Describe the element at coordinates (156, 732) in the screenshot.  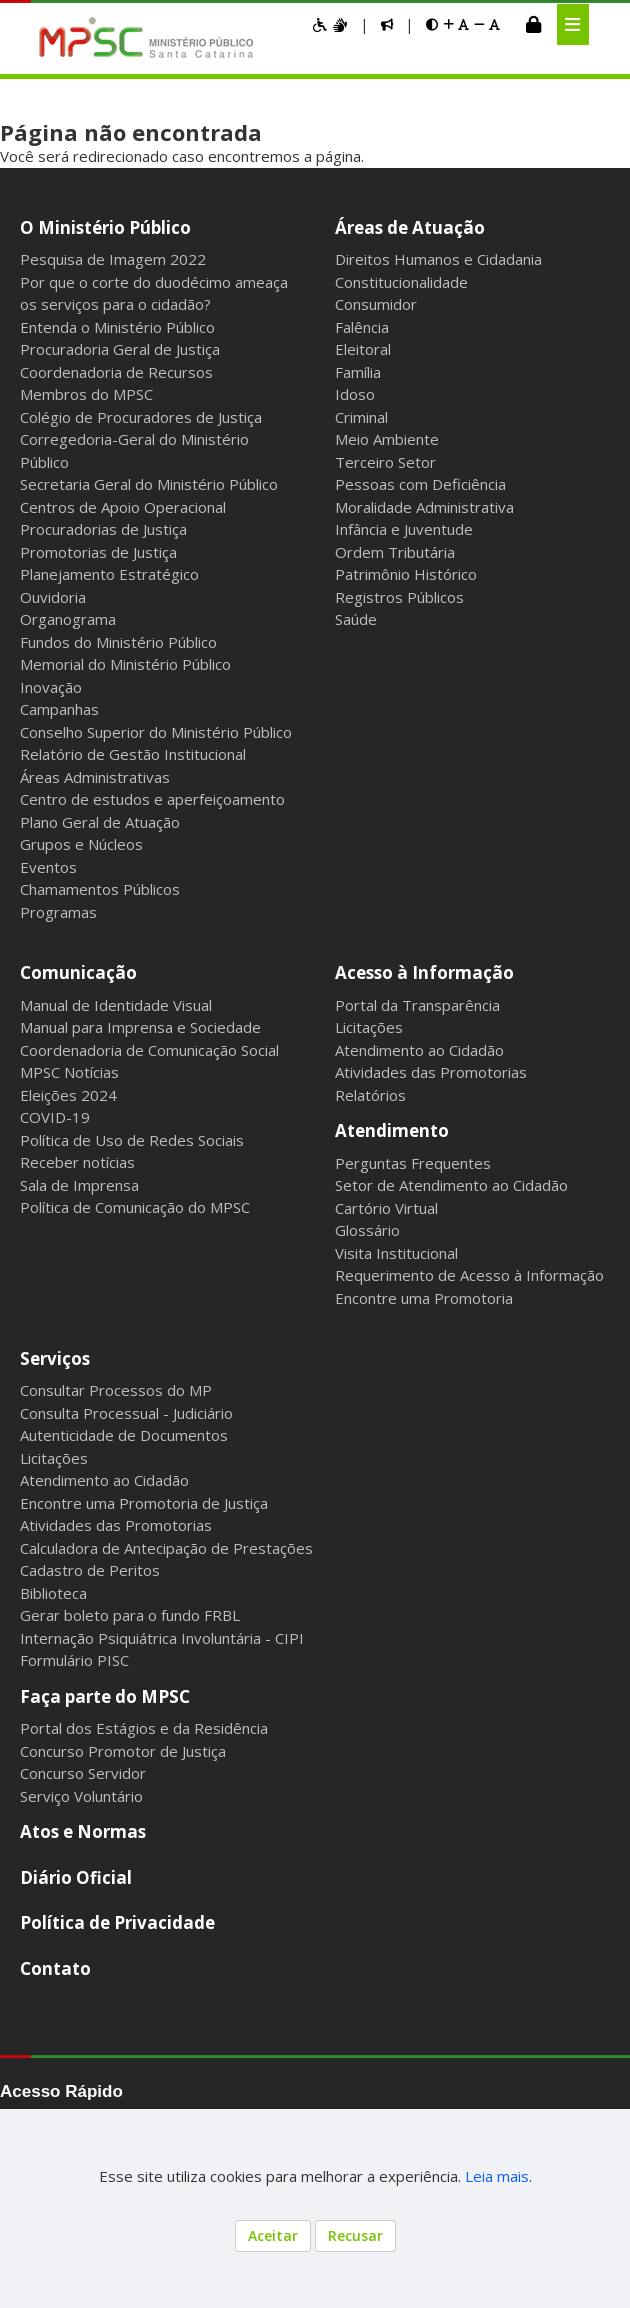
I see `Conselho Superior do Ministério Público` at that location.